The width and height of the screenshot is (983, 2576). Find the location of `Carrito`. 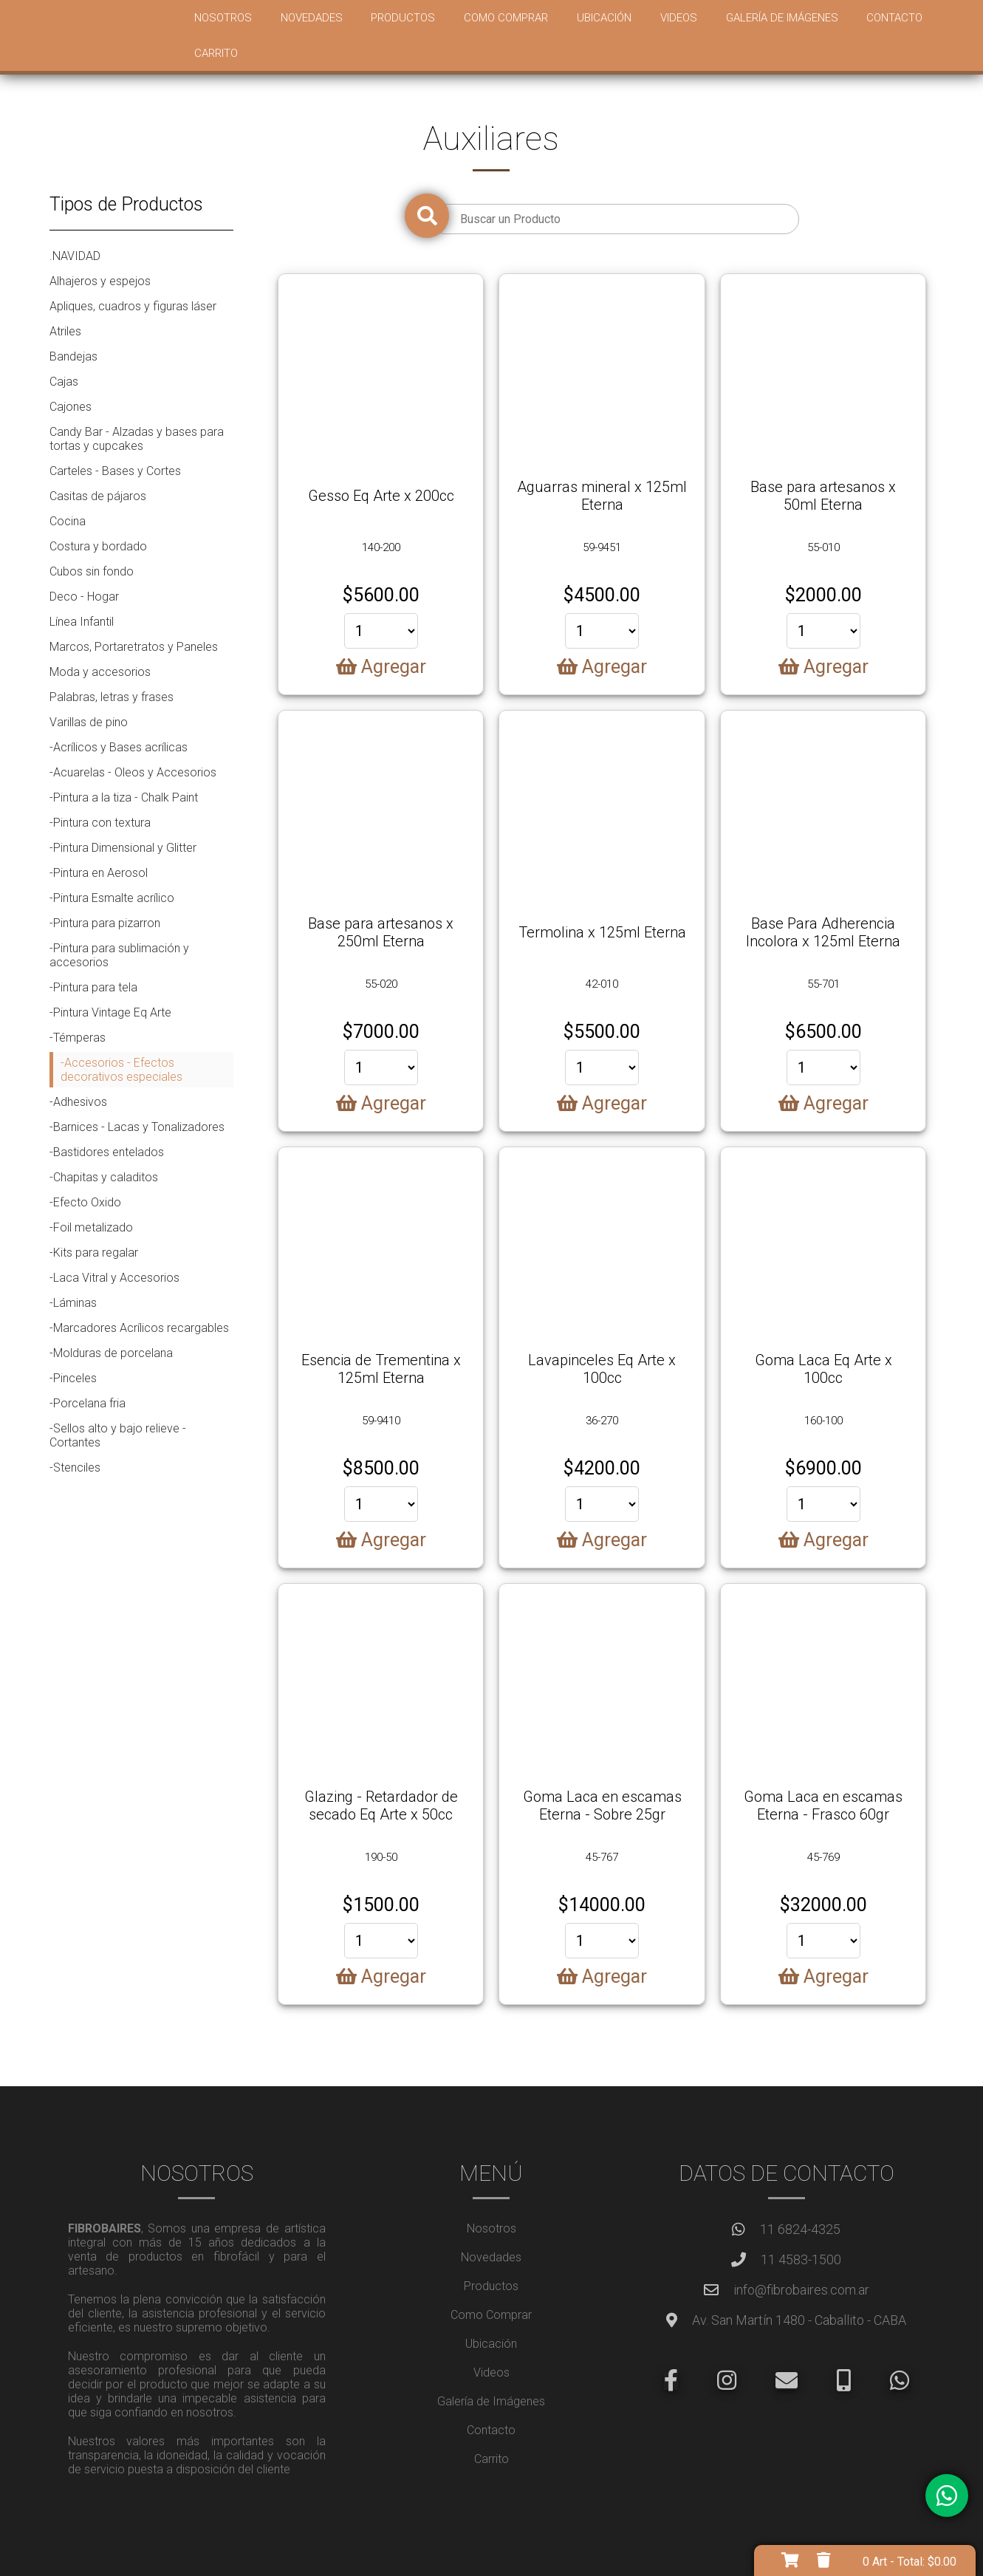

Carrito is located at coordinates (216, 53).